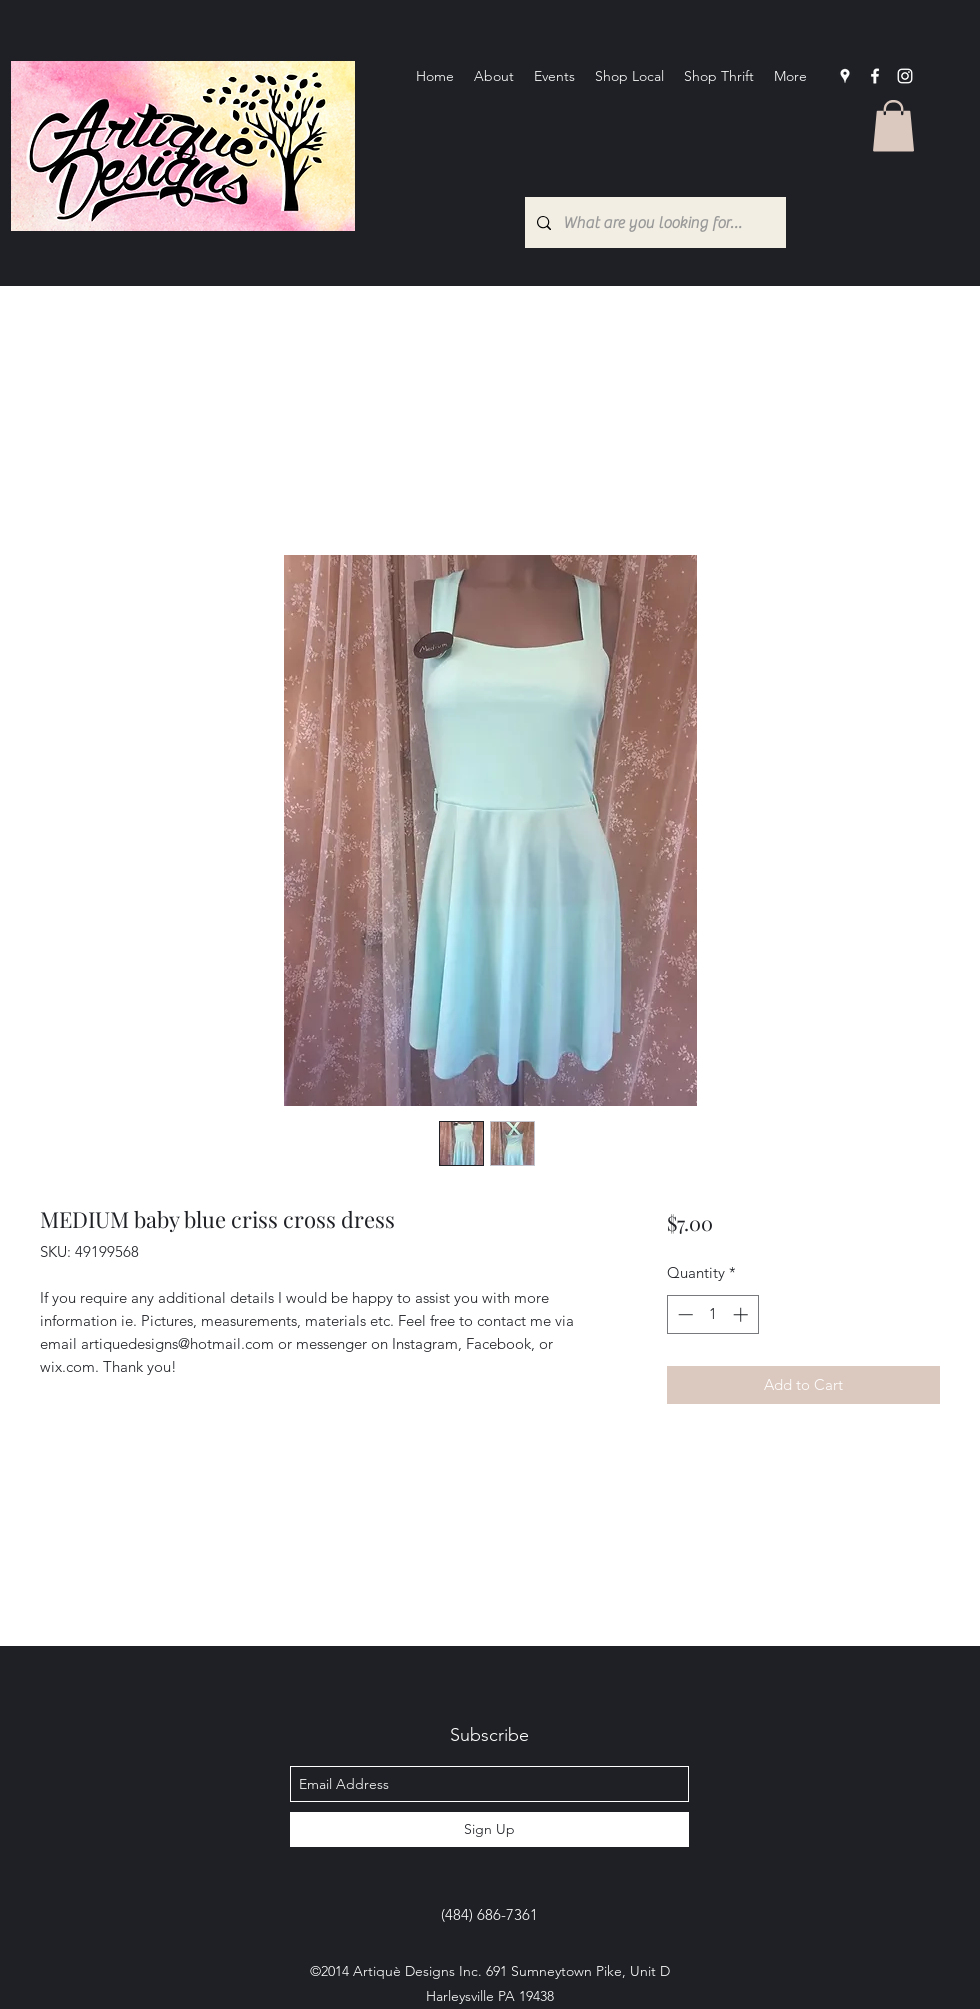 The image size is (980, 2009). I want to click on [Sign Up], so click(489, 1829).